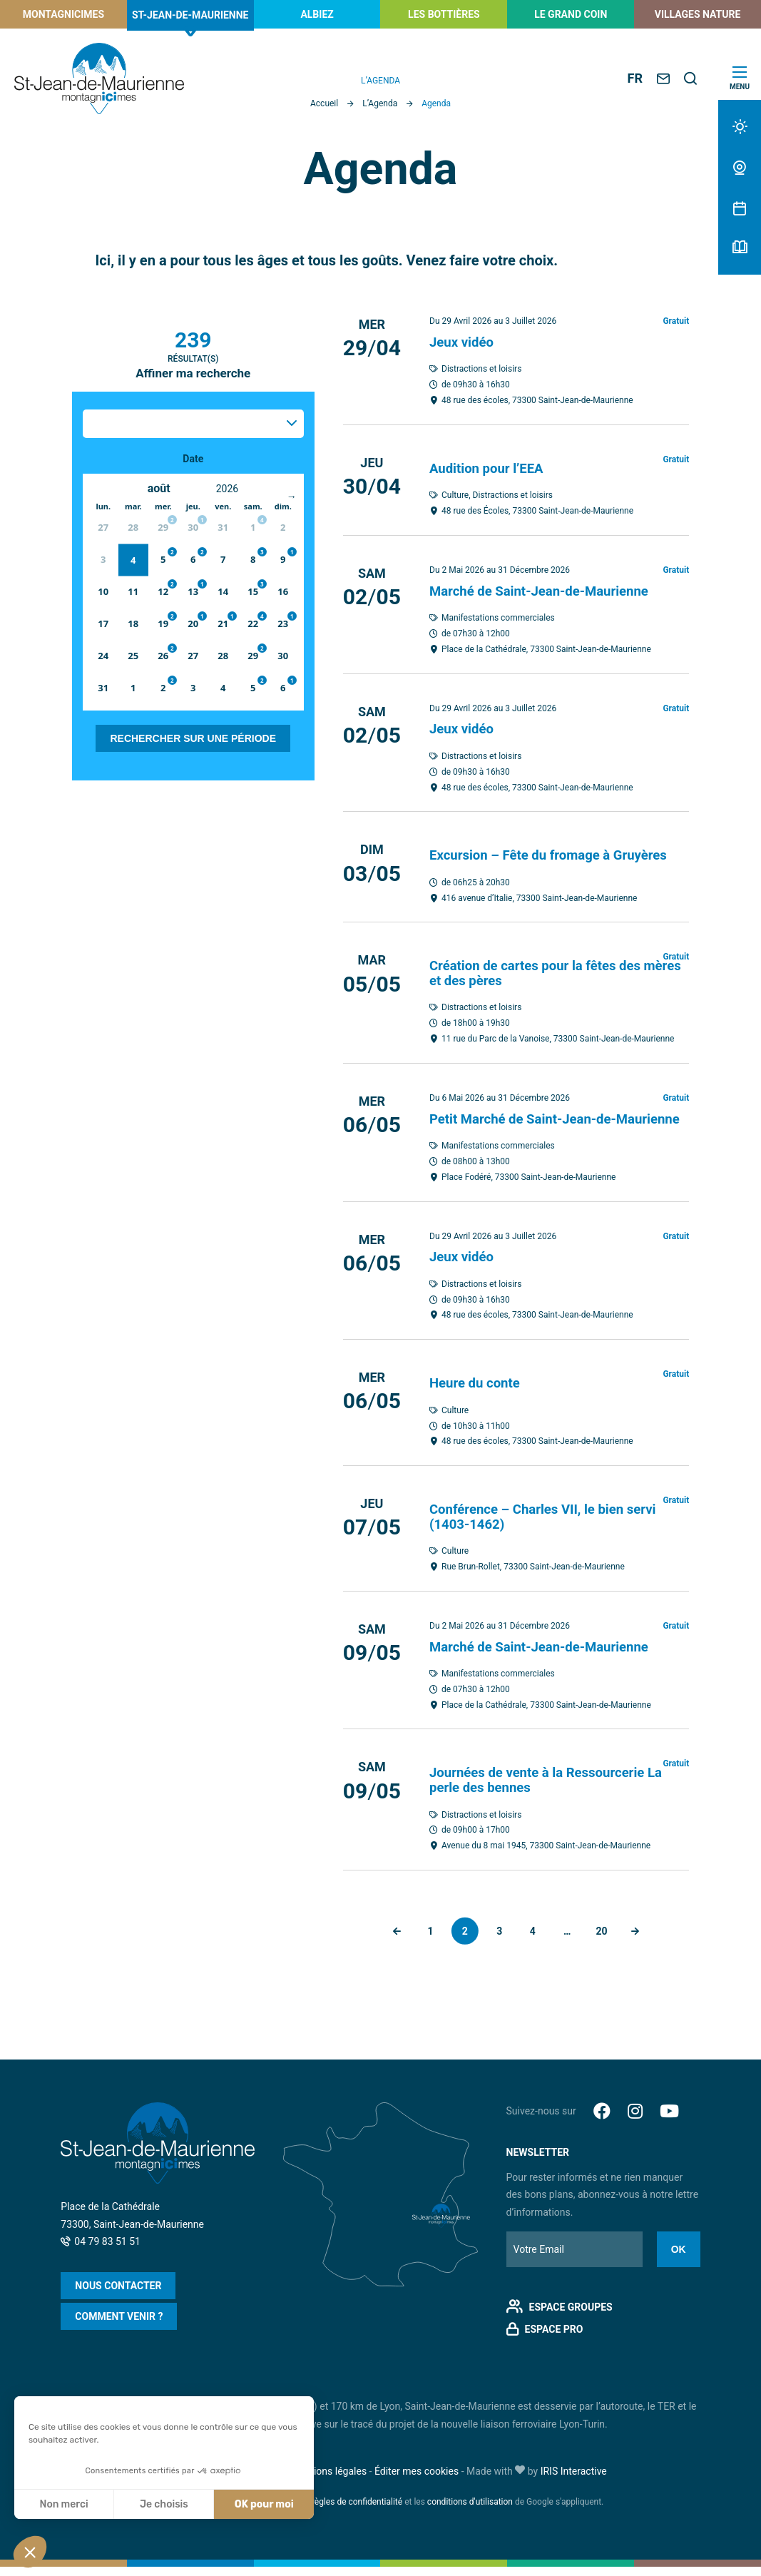  I want to click on Audition pour l’EEA, so click(490, 467).